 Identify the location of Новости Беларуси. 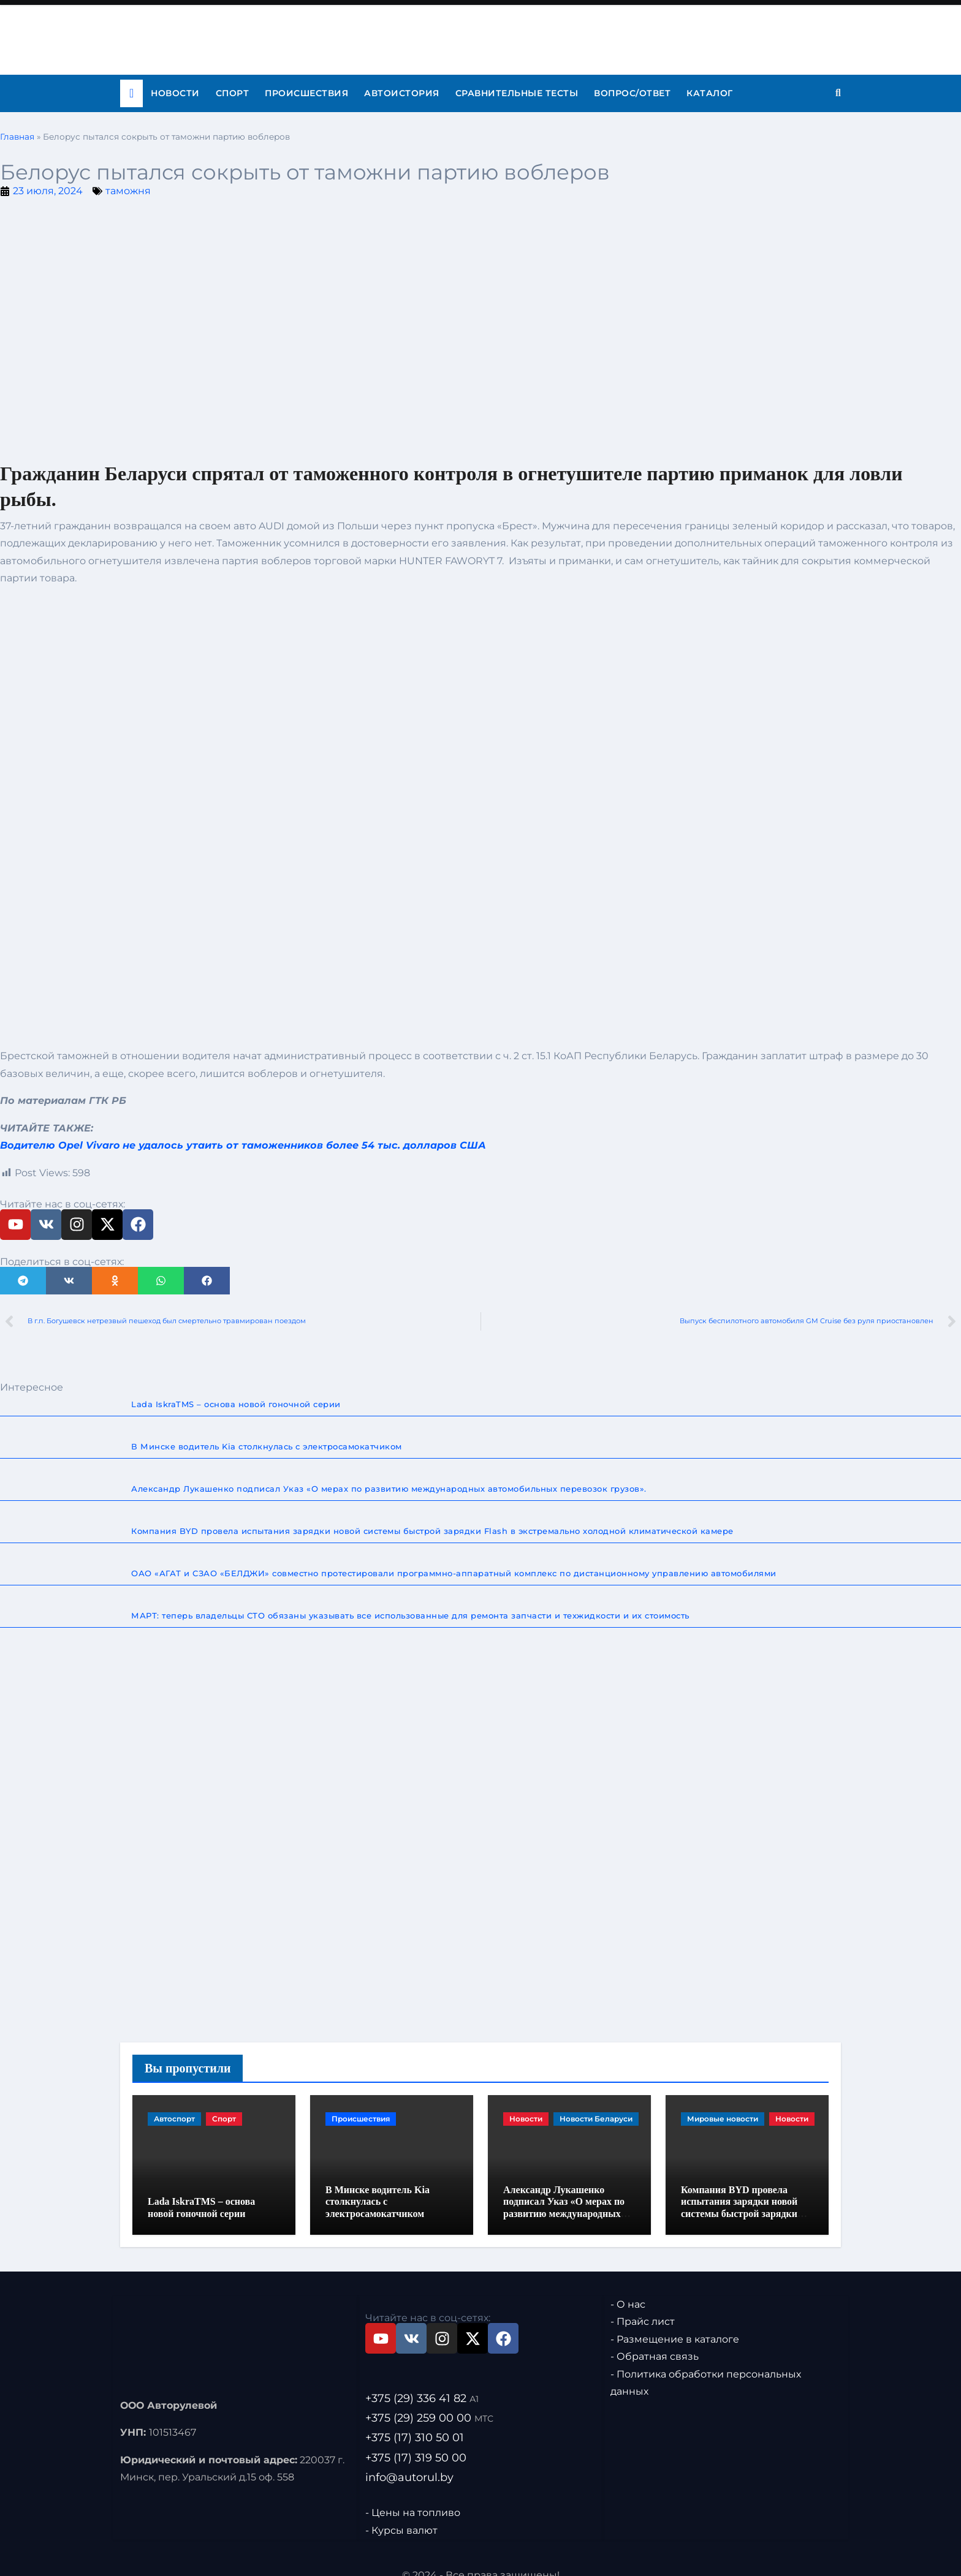
(596, 2118).